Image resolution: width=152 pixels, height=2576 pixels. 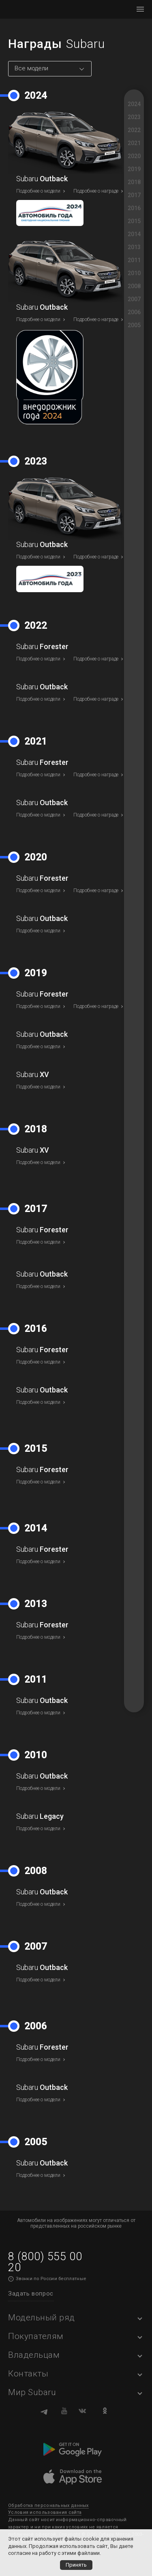 What do you see at coordinates (134, 208) in the screenshot?
I see `2016` at bounding box center [134, 208].